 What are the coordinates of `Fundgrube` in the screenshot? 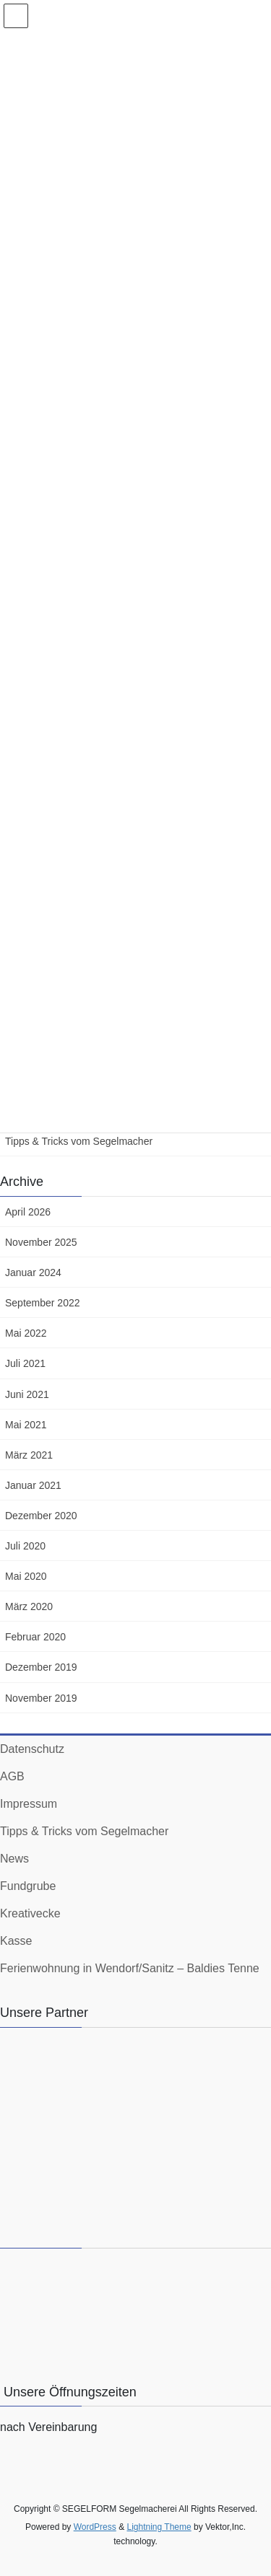 It's located at (28, 1886).